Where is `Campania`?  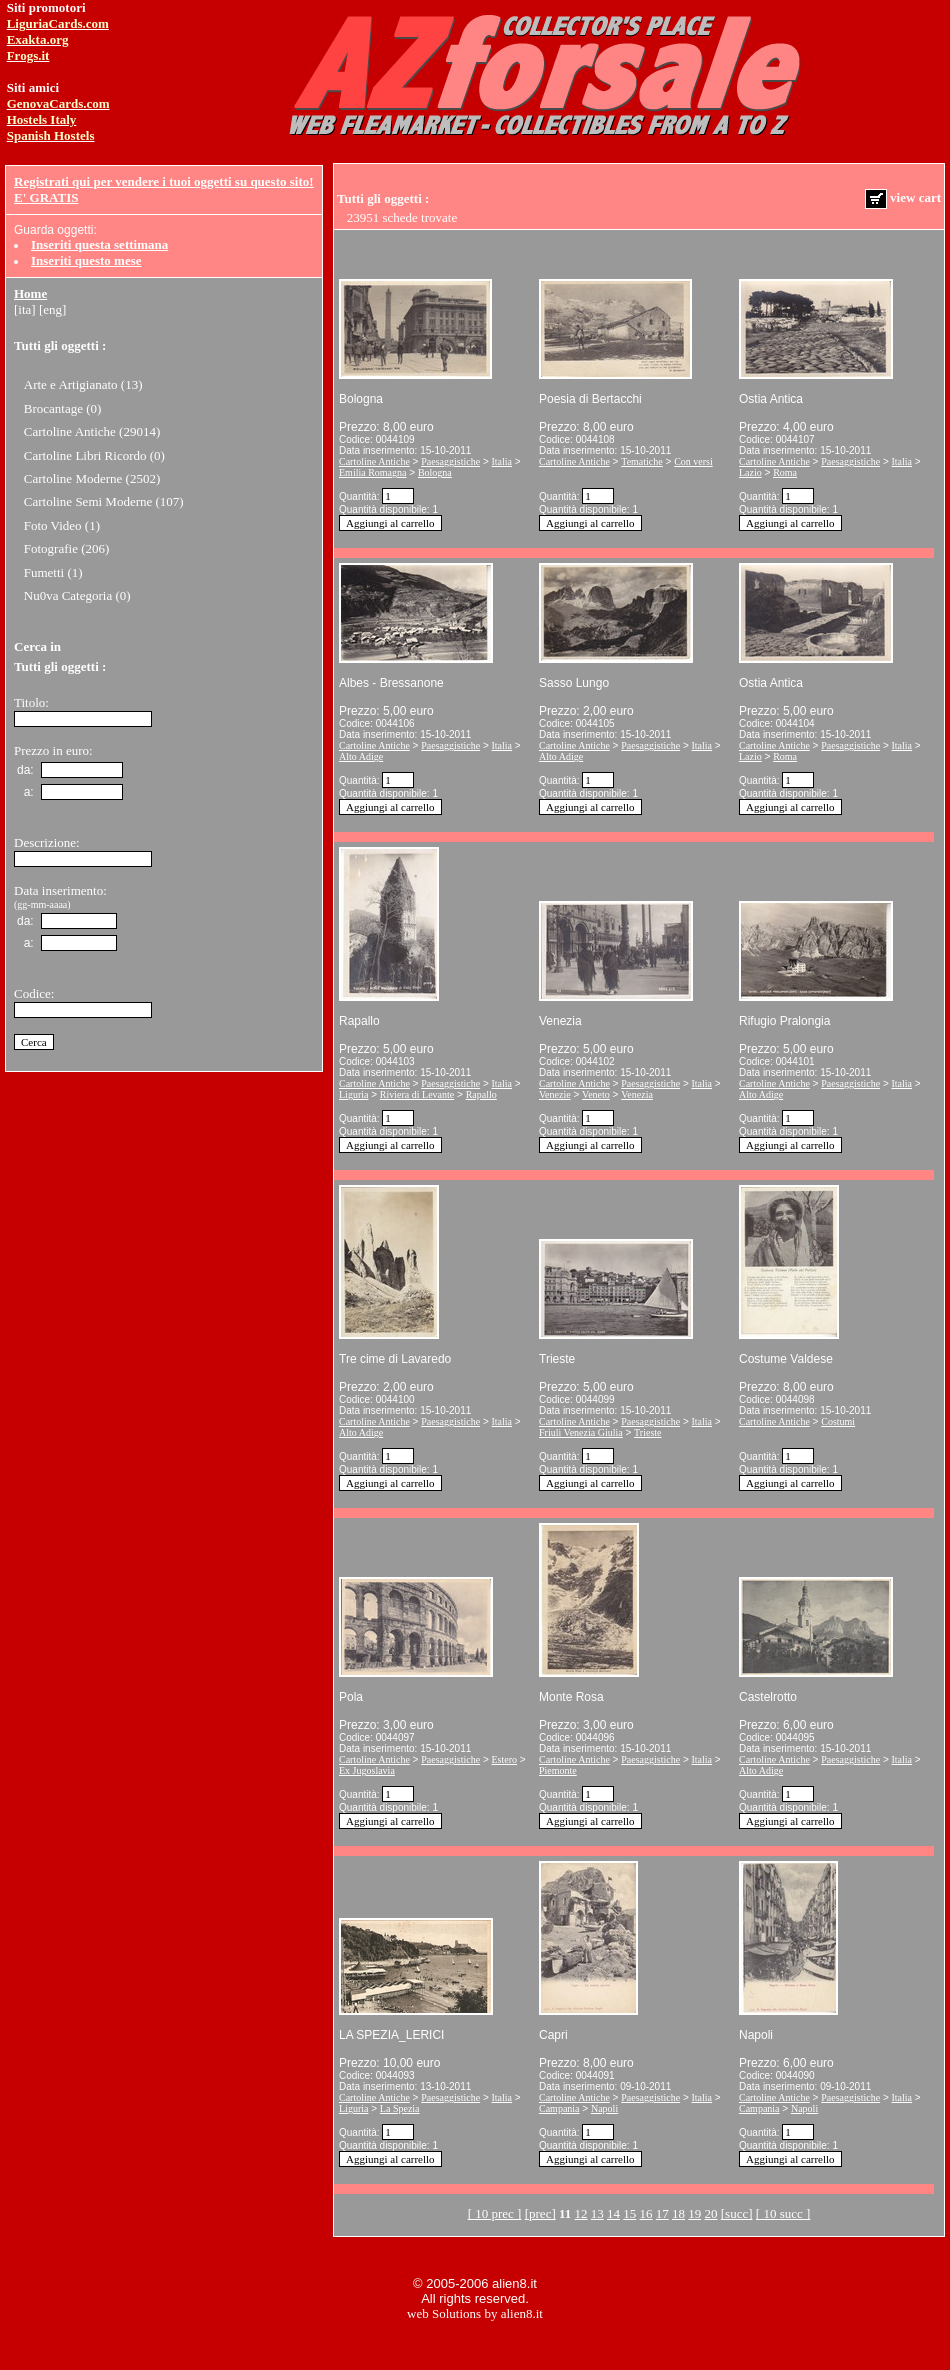
Campania is located at coordinates (559, 2108).